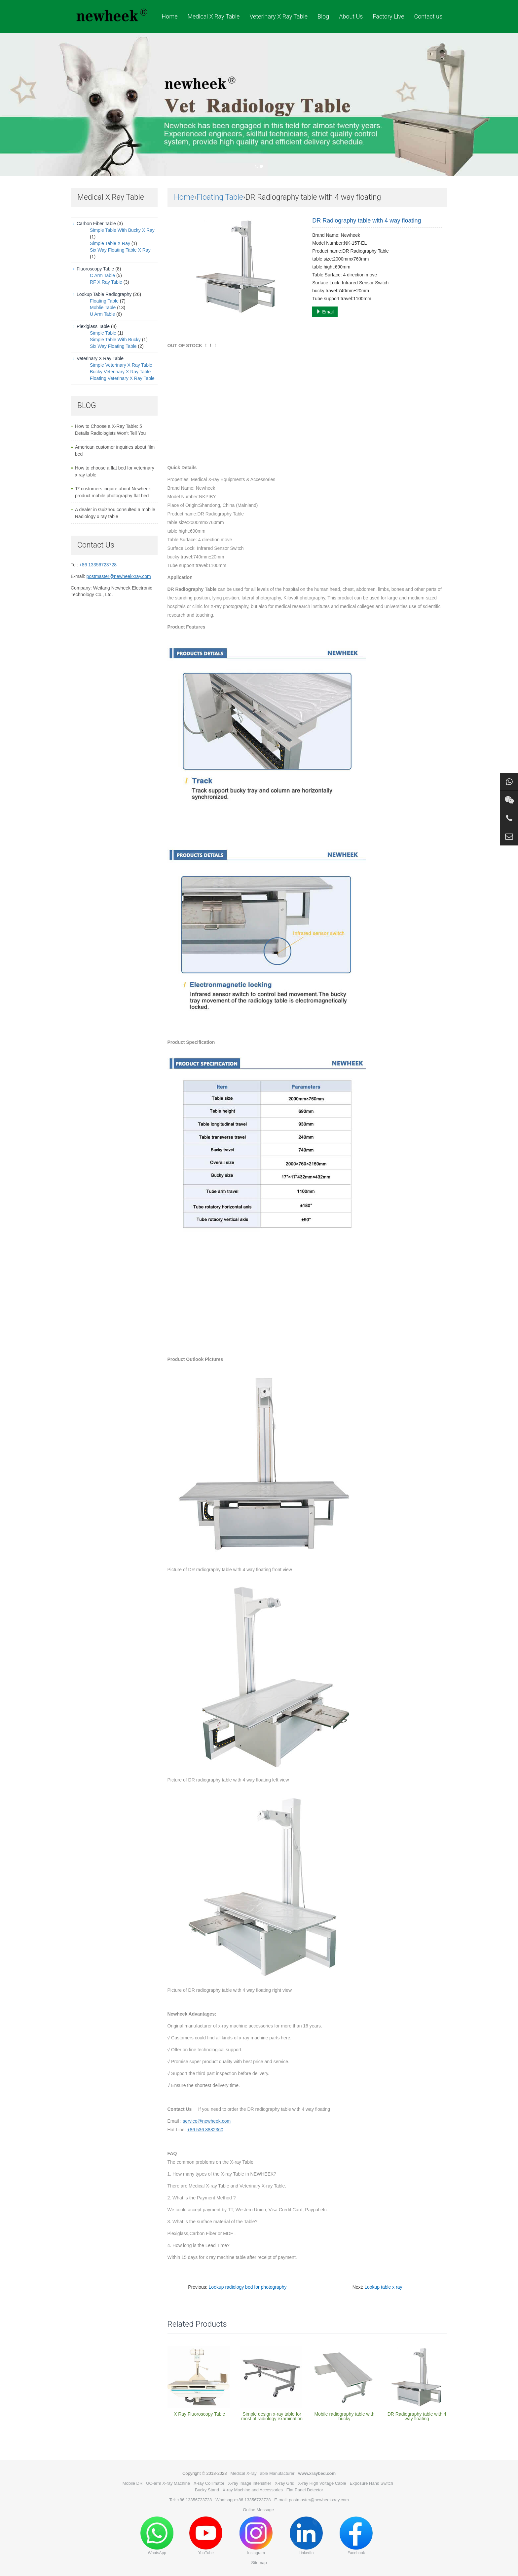  I want to click on E-mail: postmaster@newheekxray.com, so click(311, 2499).